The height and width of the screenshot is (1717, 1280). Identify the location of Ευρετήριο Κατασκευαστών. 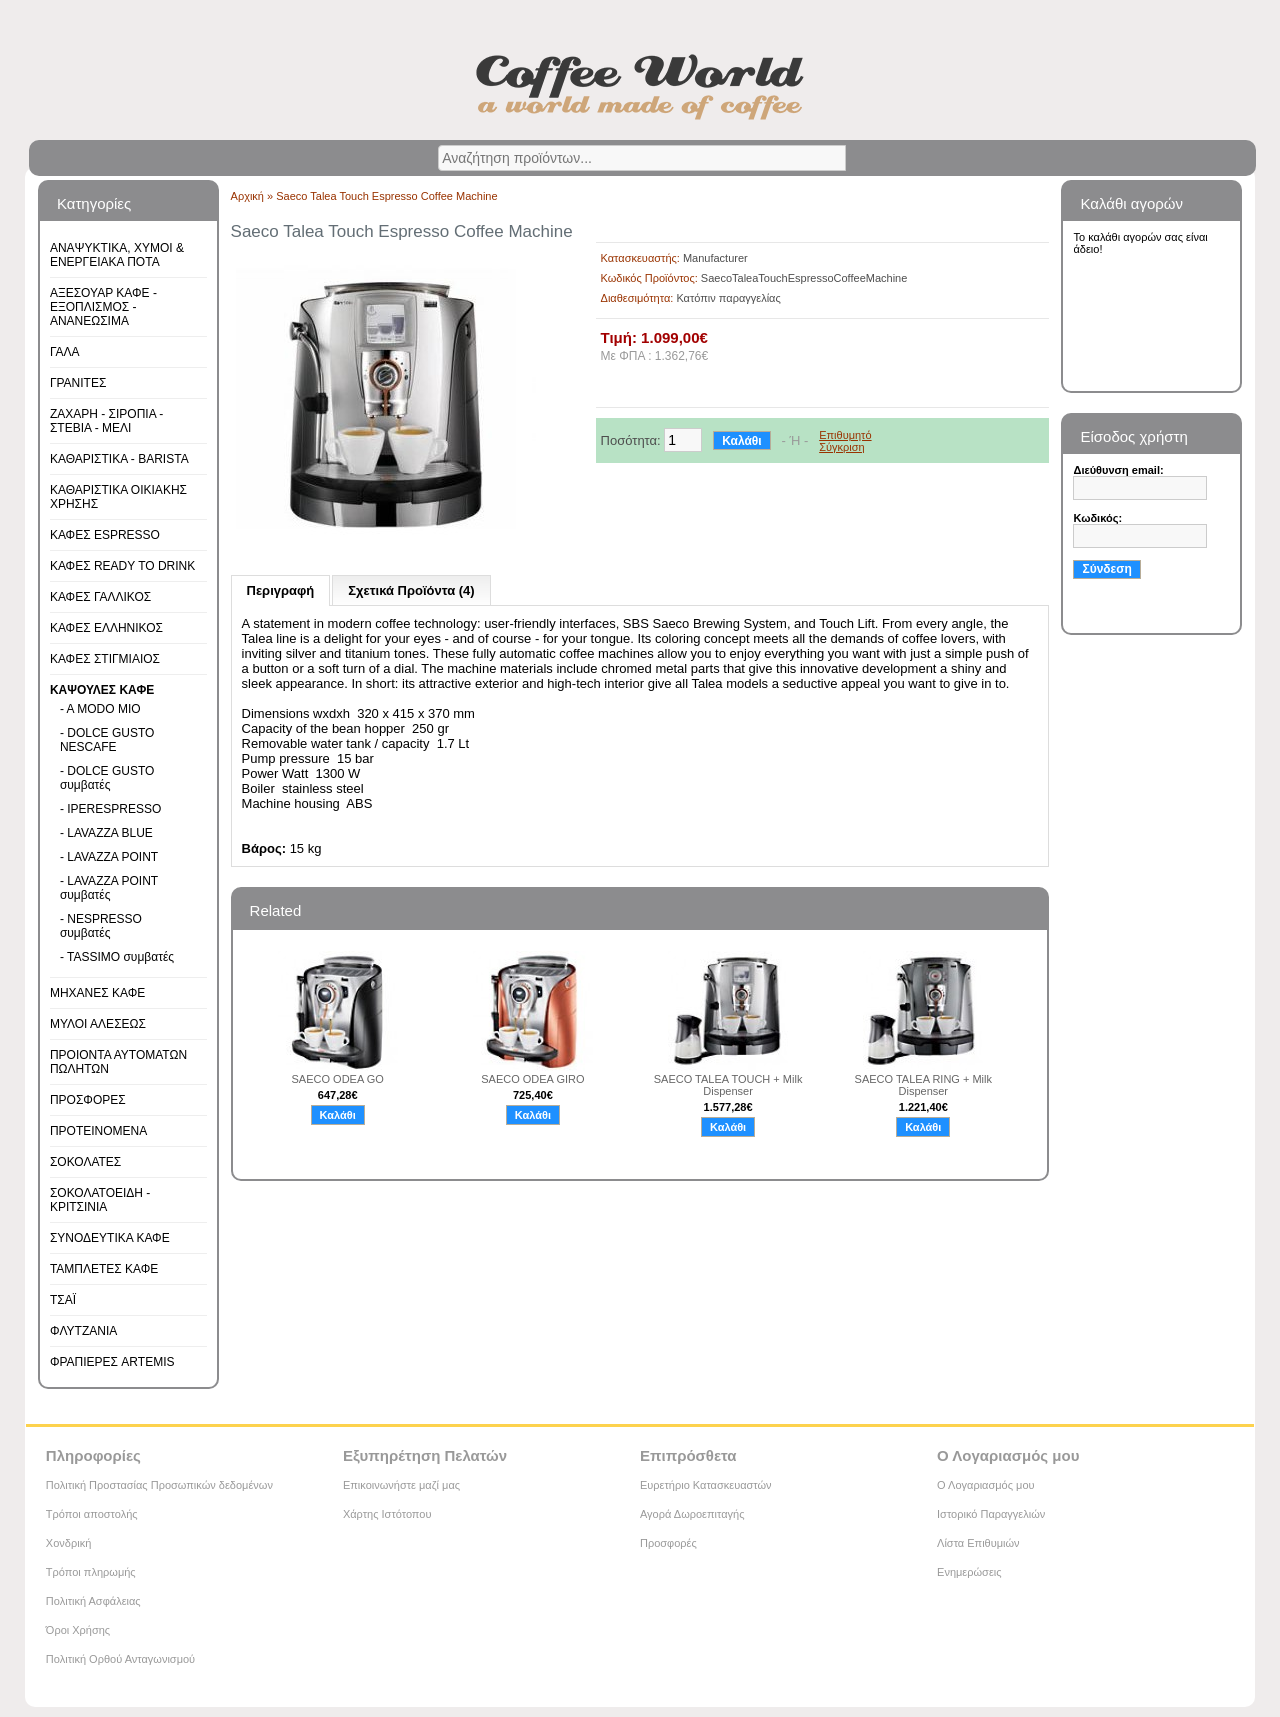
(706, 1485).